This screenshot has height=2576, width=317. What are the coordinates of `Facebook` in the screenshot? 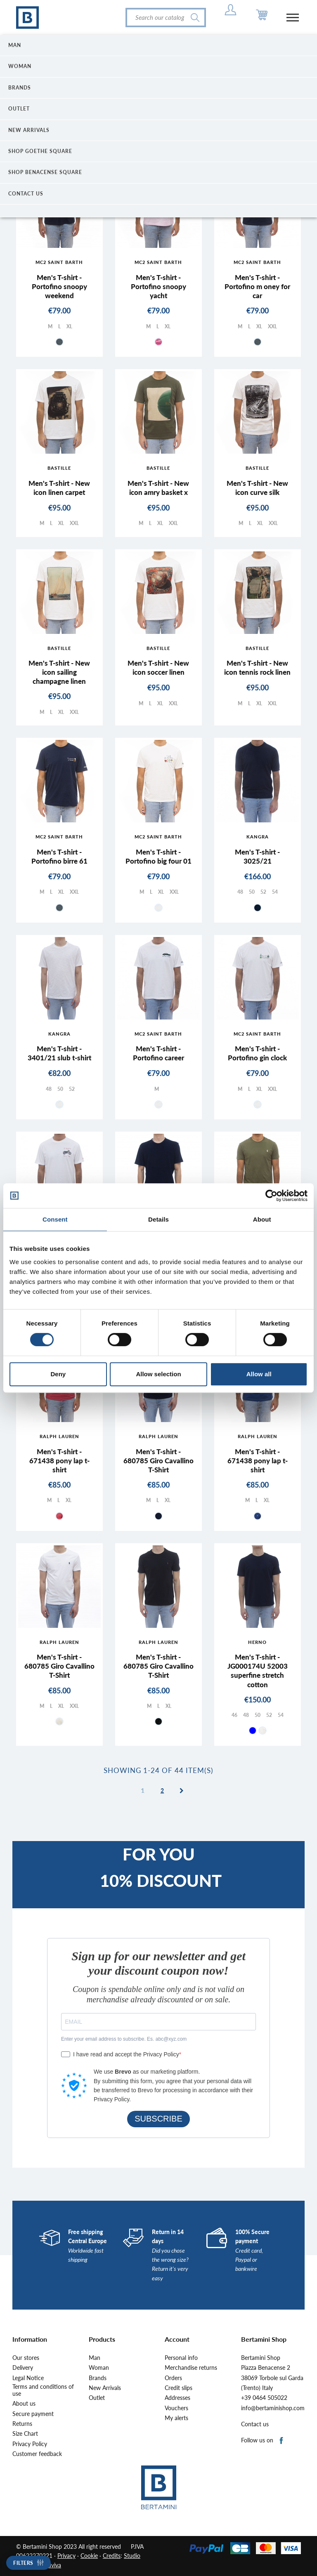 It's located at (282, 2441).